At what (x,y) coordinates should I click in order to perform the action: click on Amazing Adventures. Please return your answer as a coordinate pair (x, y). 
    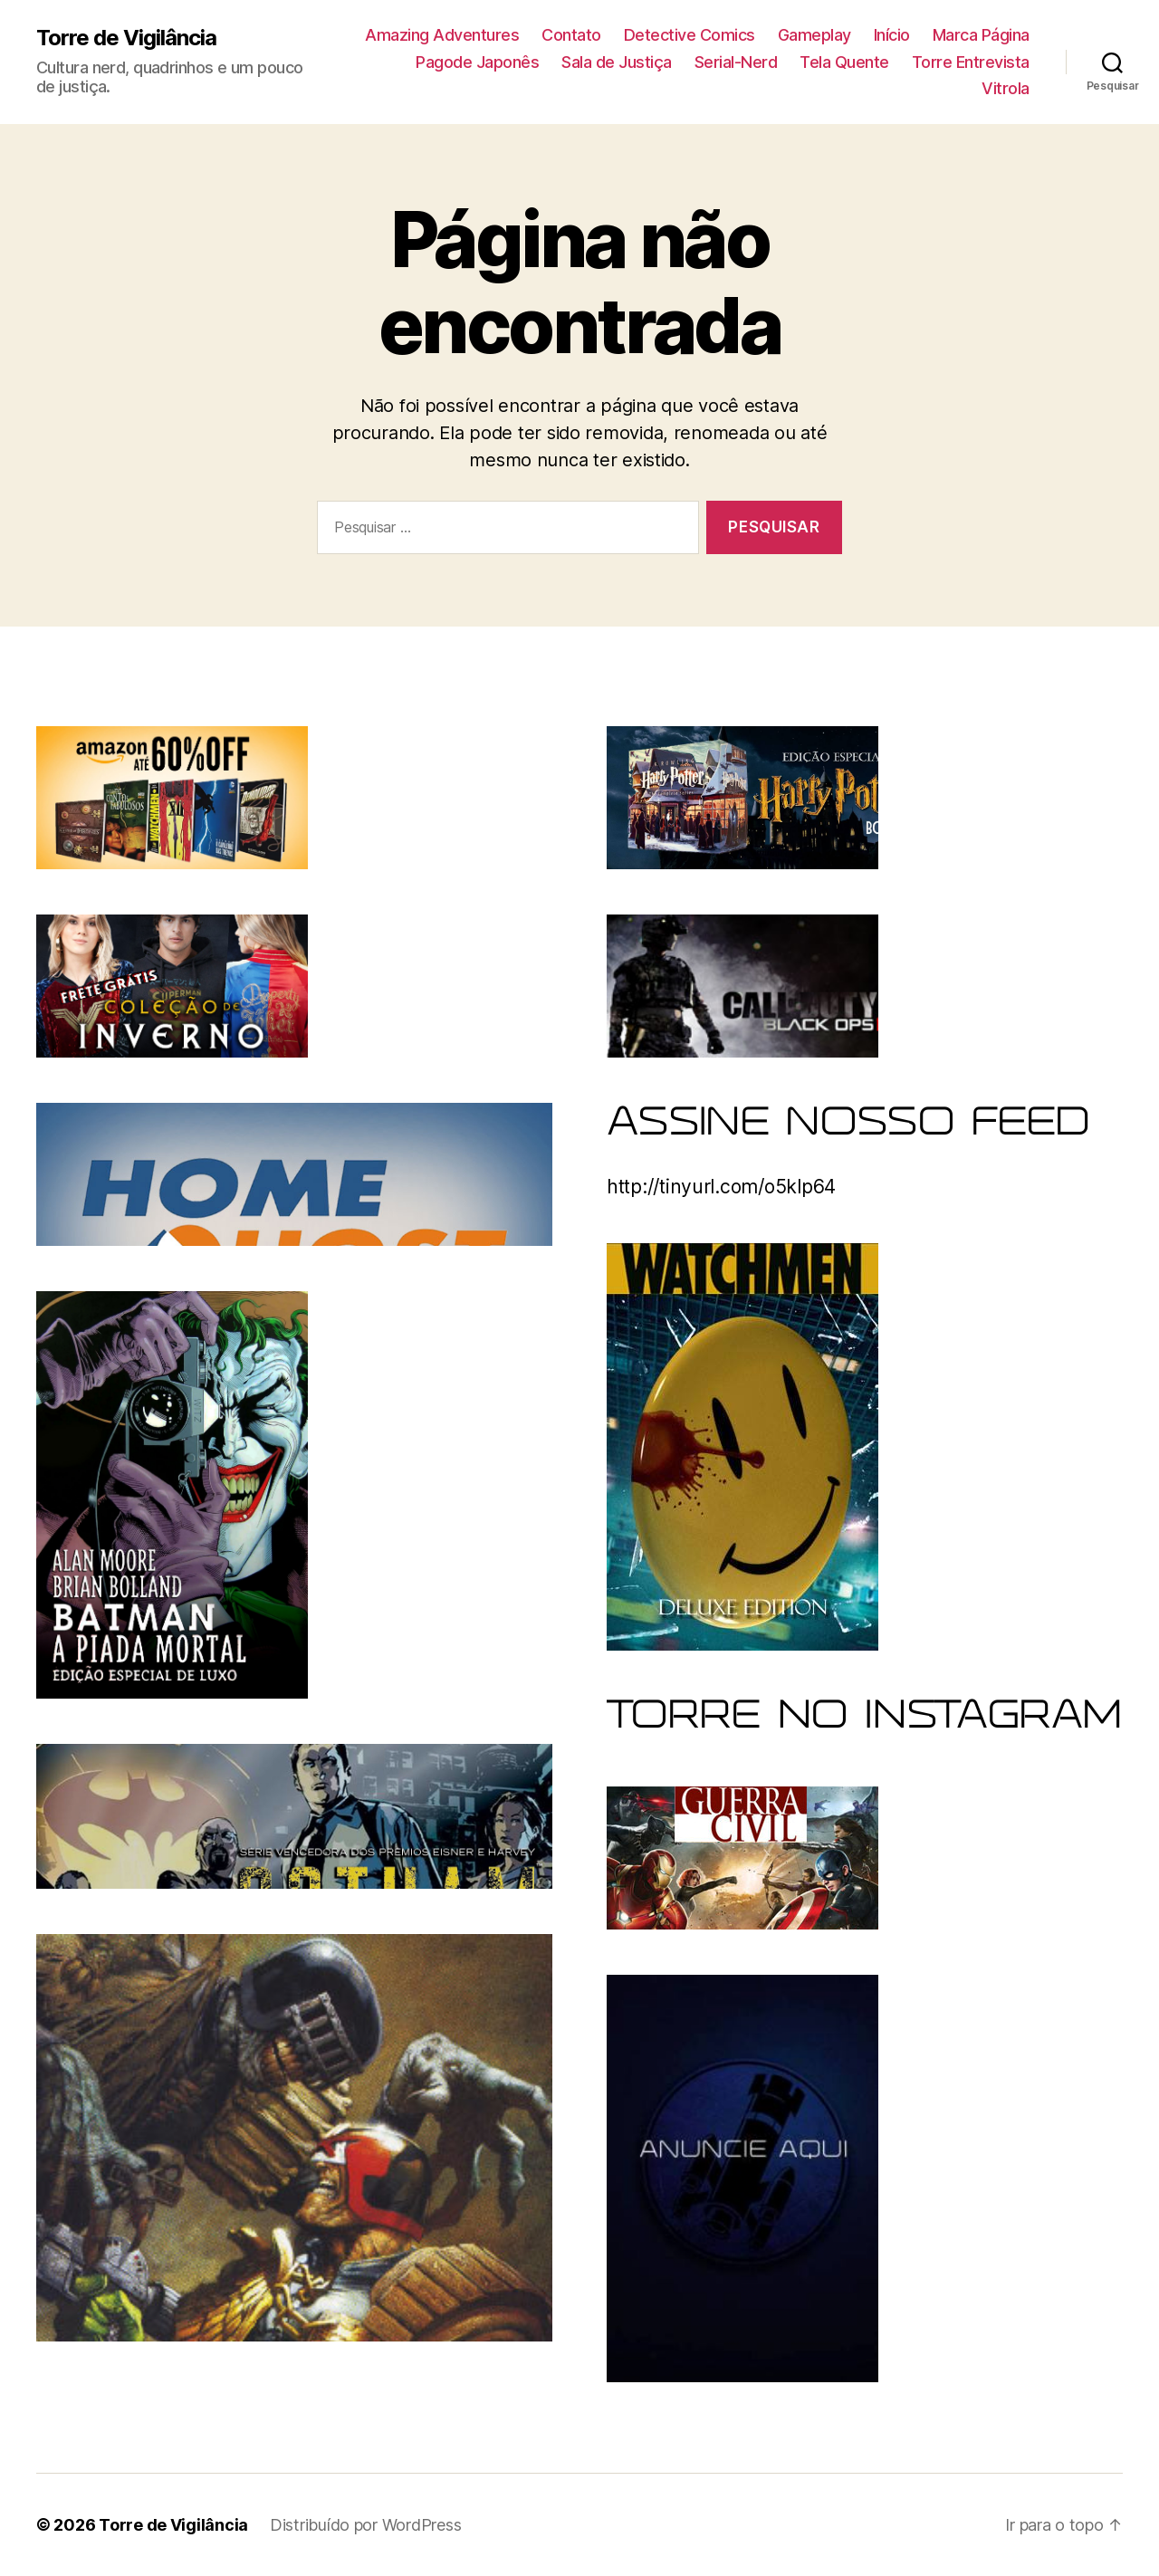
    Looking at the image, I should click on (442, 34).